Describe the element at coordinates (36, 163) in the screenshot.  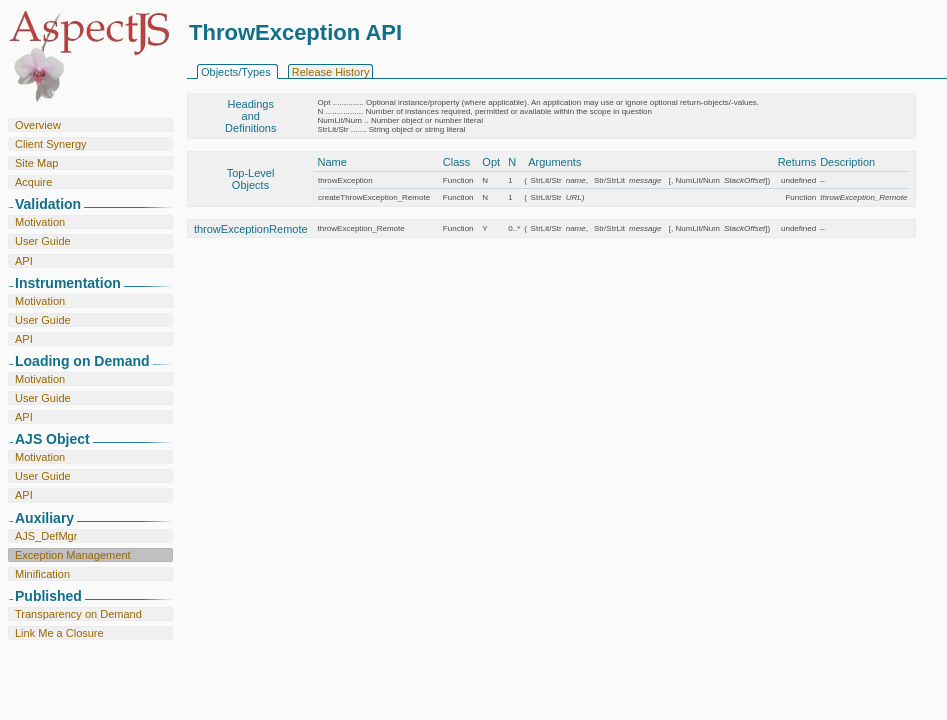
I see `Site Map` at that location.